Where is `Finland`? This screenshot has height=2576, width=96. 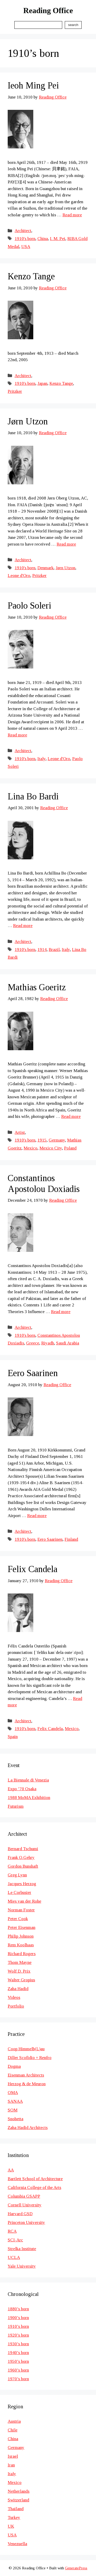
Finland is located at coordinates (71, 1539).